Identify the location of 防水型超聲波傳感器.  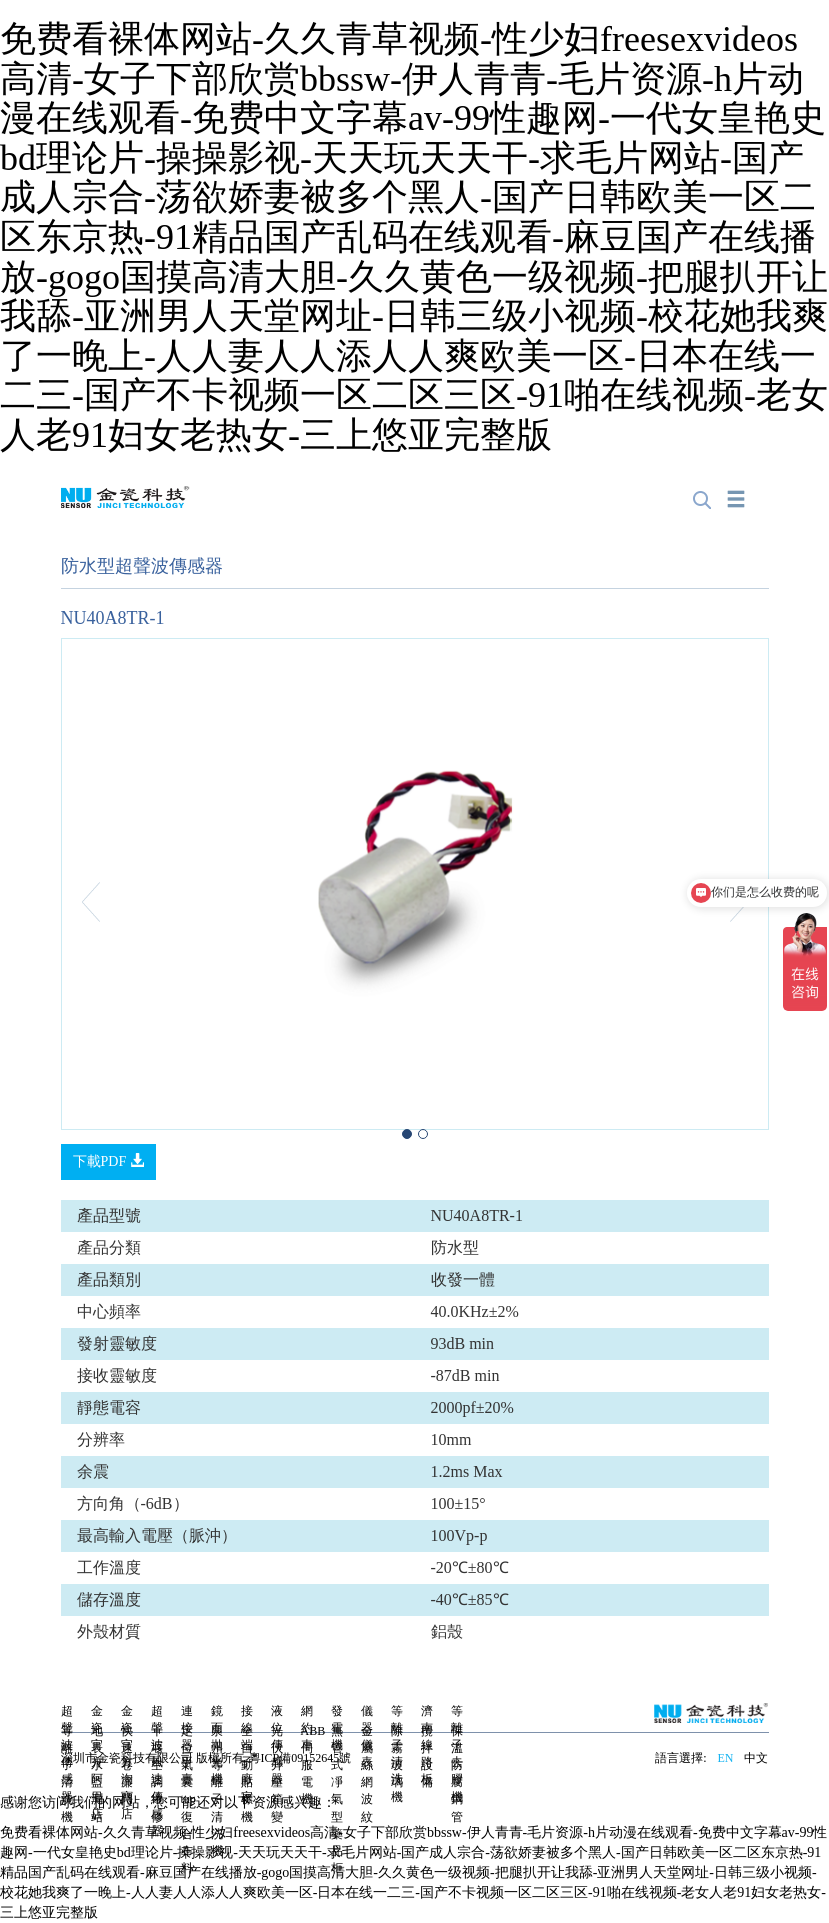
(142, 566).